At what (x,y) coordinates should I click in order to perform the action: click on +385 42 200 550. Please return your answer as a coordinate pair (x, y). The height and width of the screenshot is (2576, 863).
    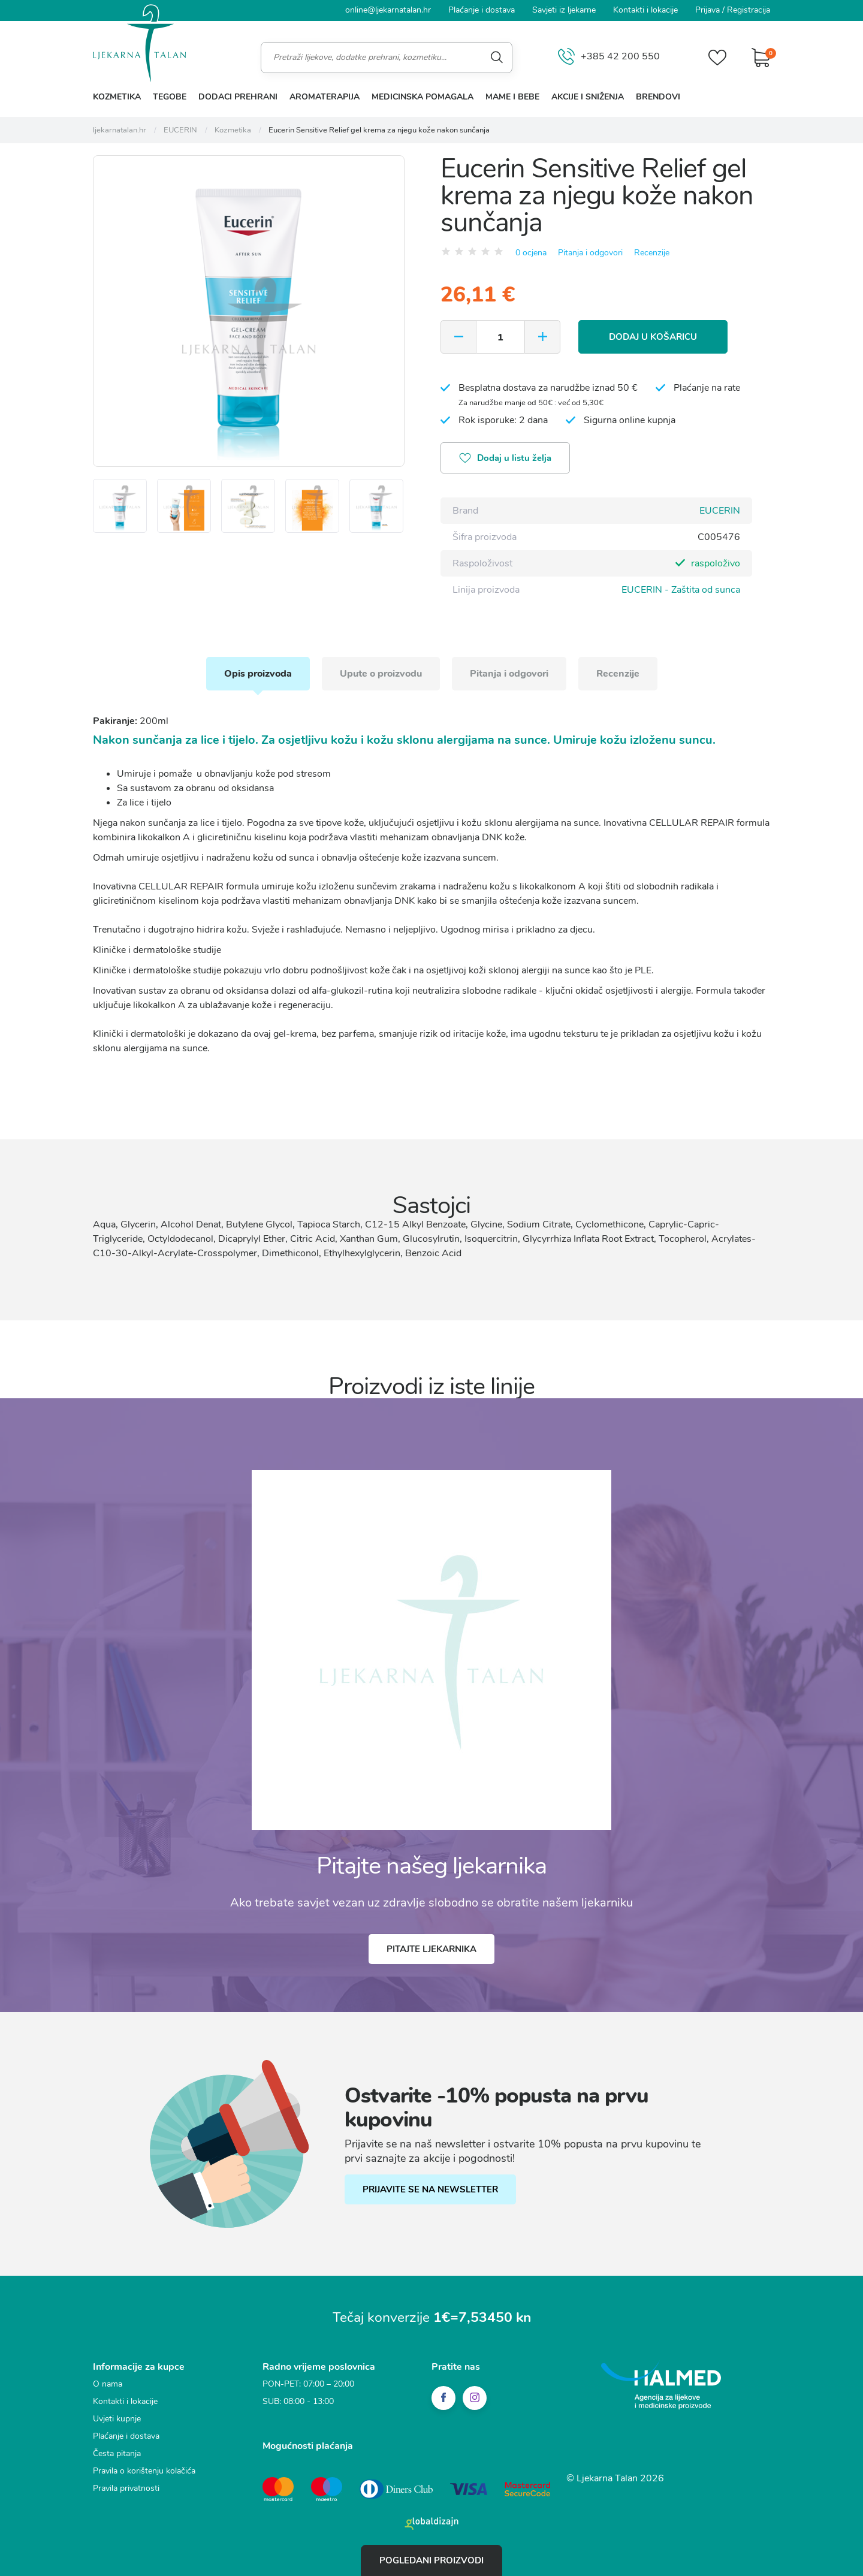
    Looking at the image, I should click on (609, 57).